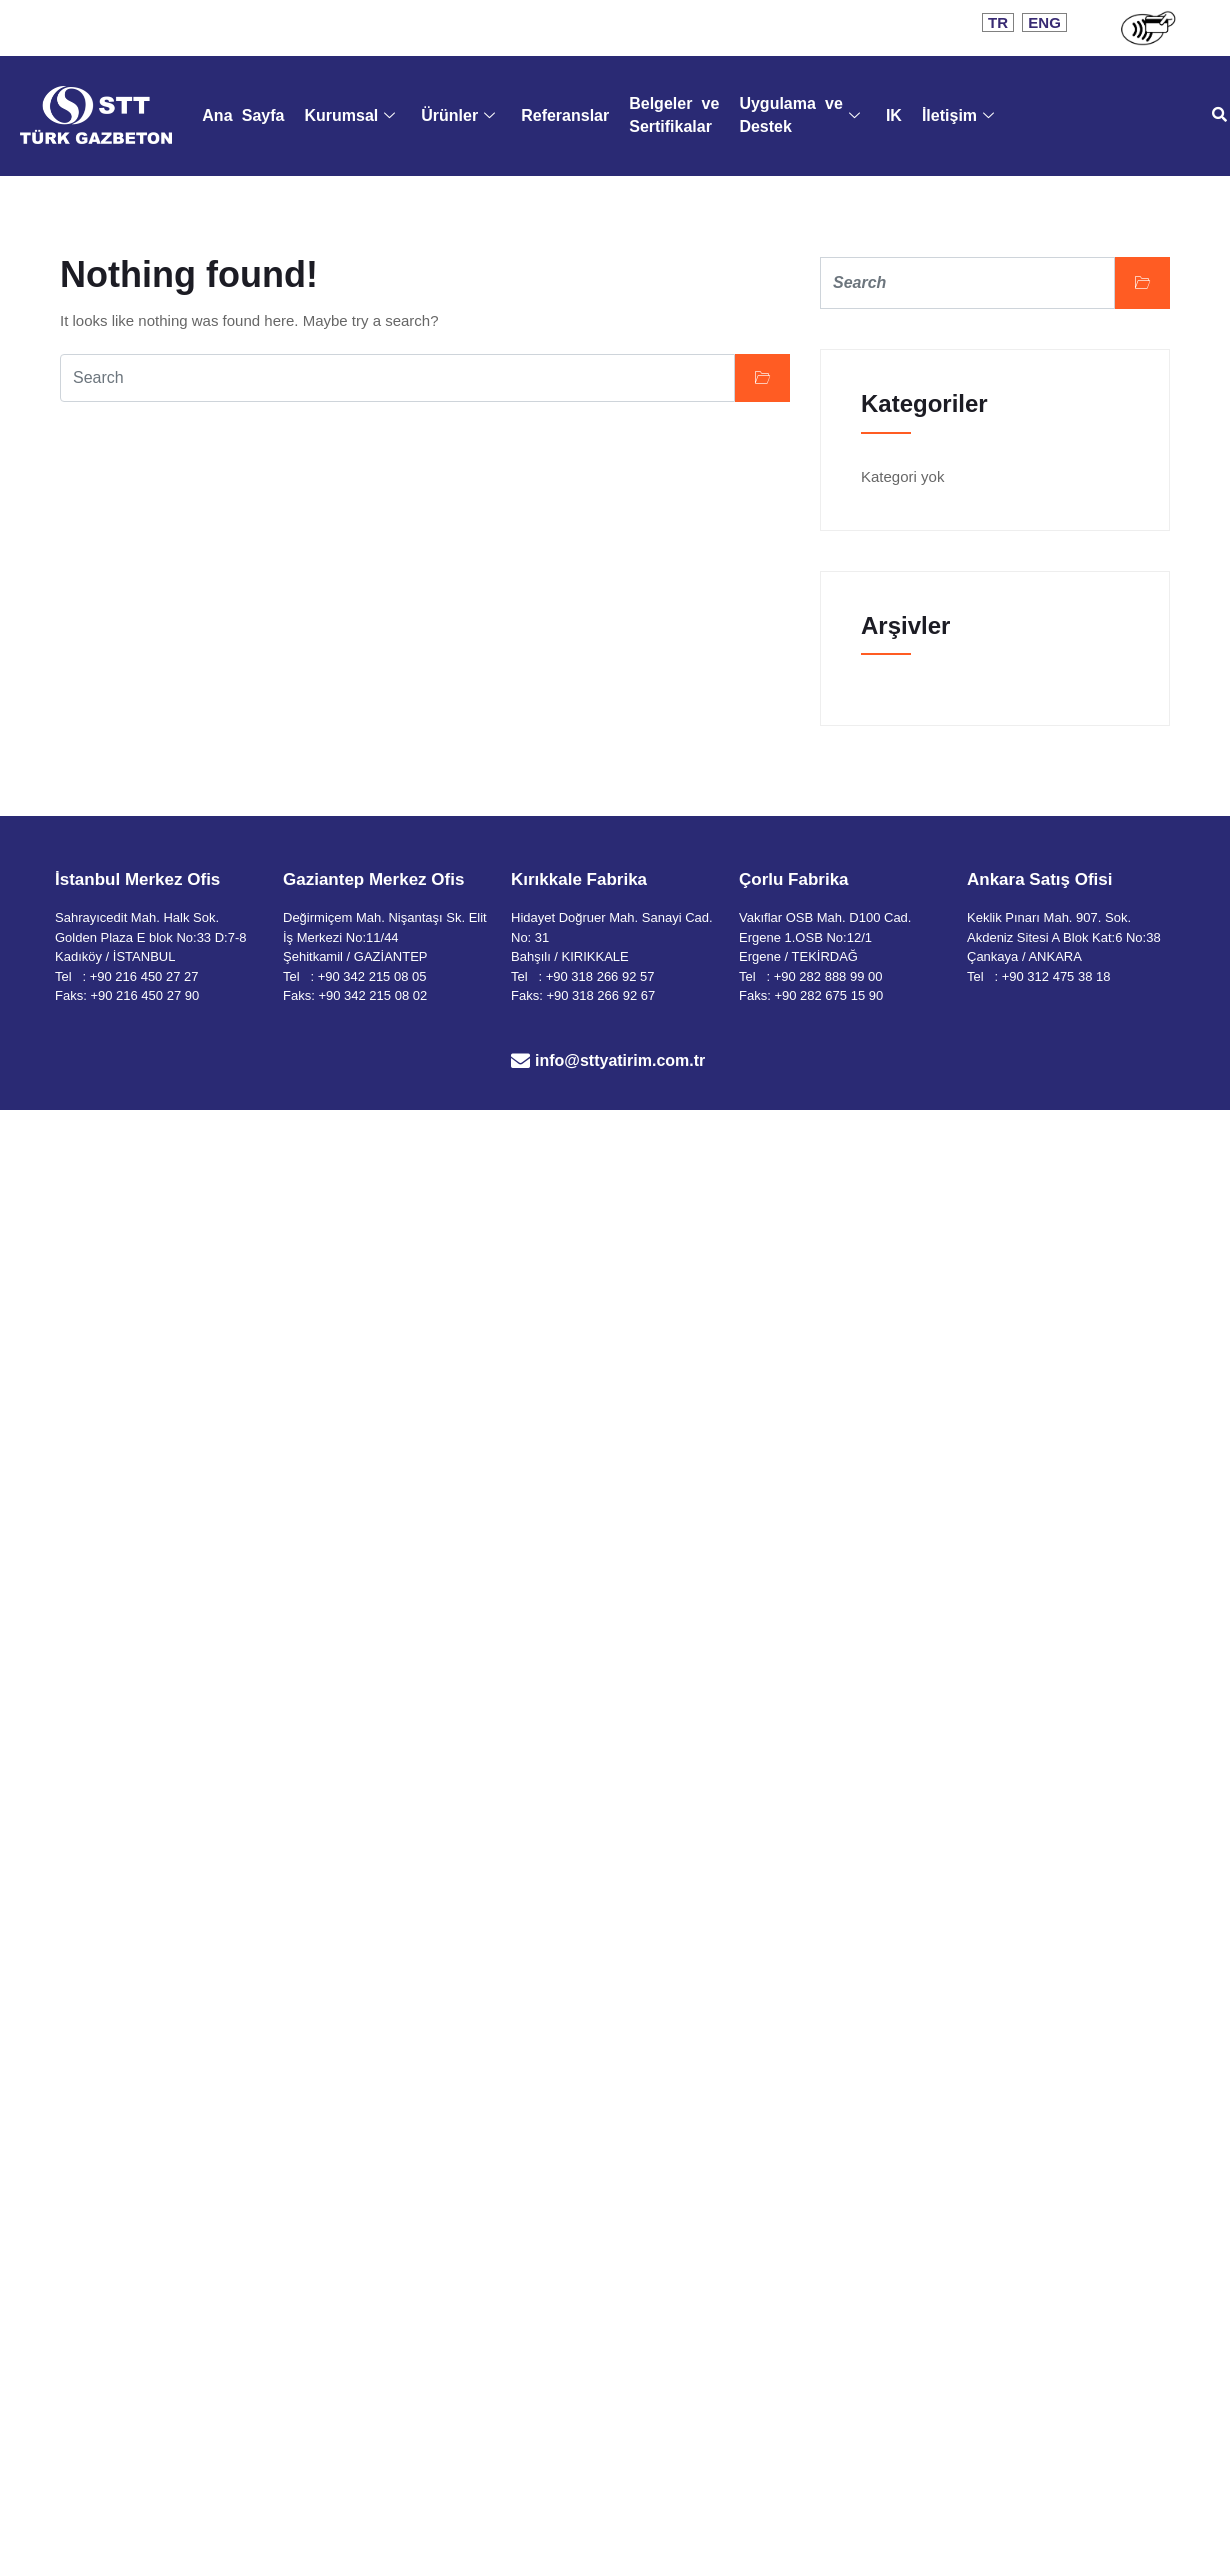 The width and height of the screenshot is (1230, 2551). I want to click on +90 216 450 27 27, so click(144, 976).